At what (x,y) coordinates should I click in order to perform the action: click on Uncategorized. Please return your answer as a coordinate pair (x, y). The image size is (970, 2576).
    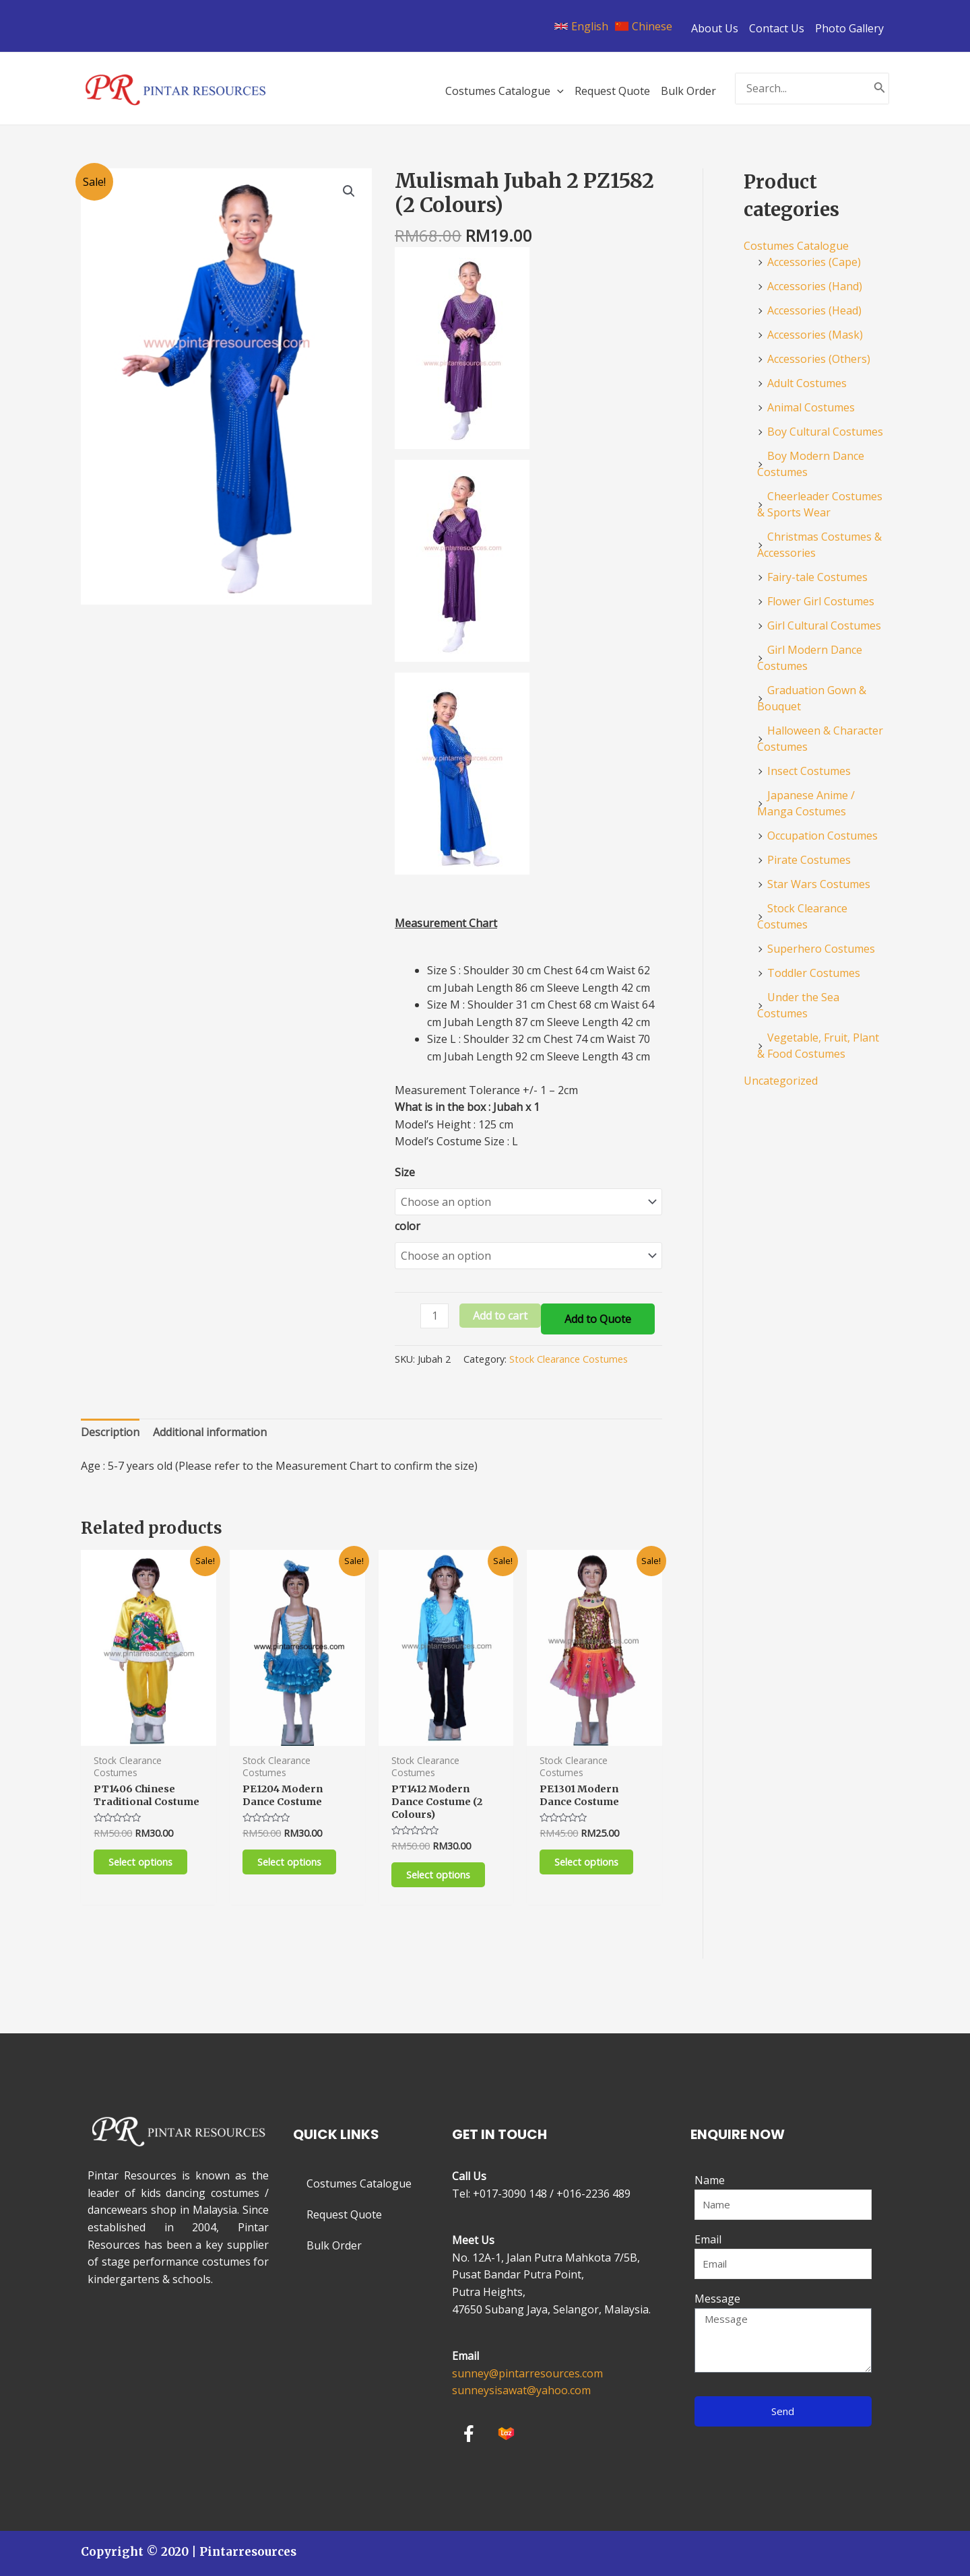
    Looking at the image, I should click on (781, 1080).